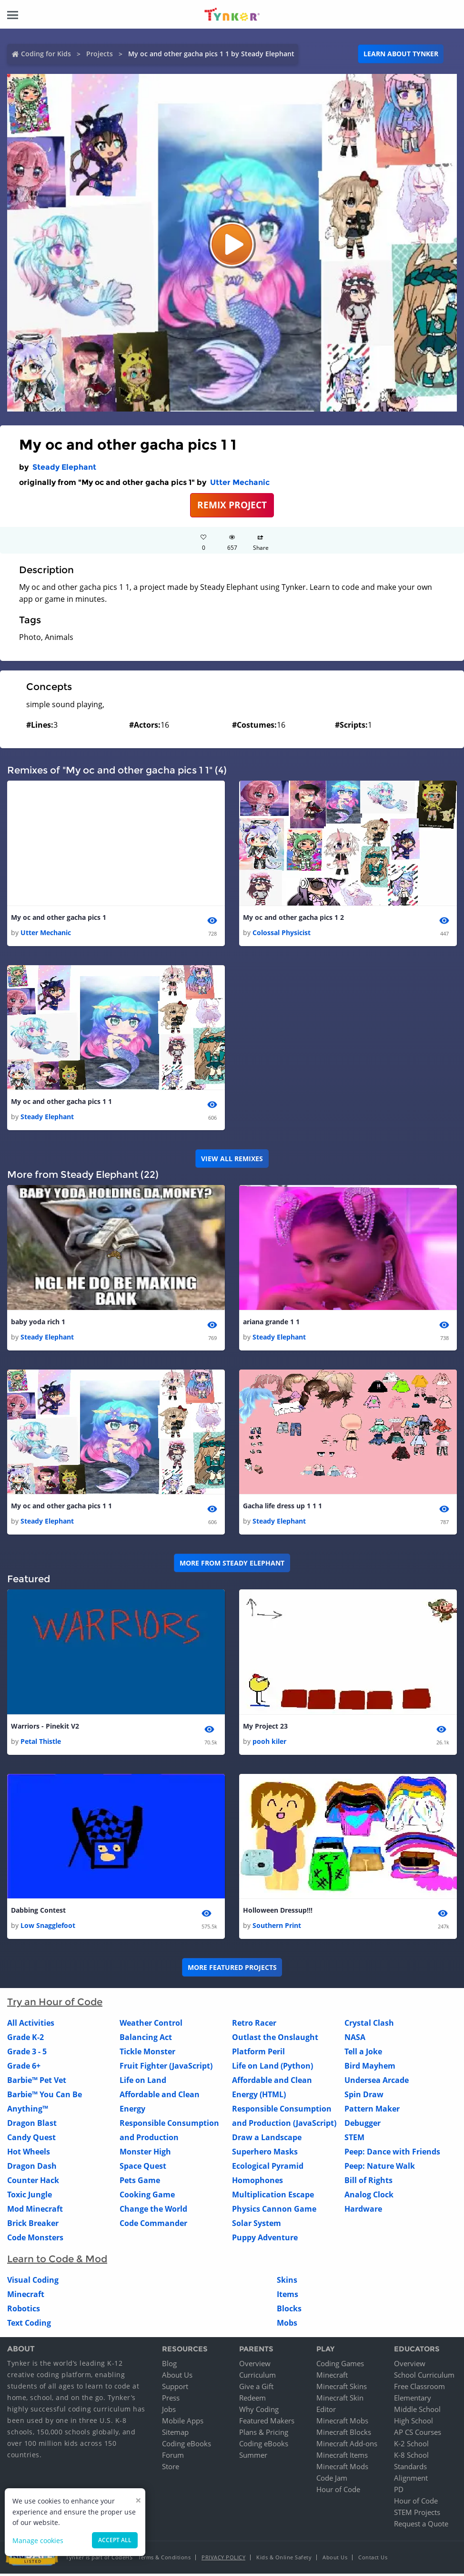  Describe the element at coordinates (379, 2169) in the screenshot. I see `Peep: Nature Walk` at that location.